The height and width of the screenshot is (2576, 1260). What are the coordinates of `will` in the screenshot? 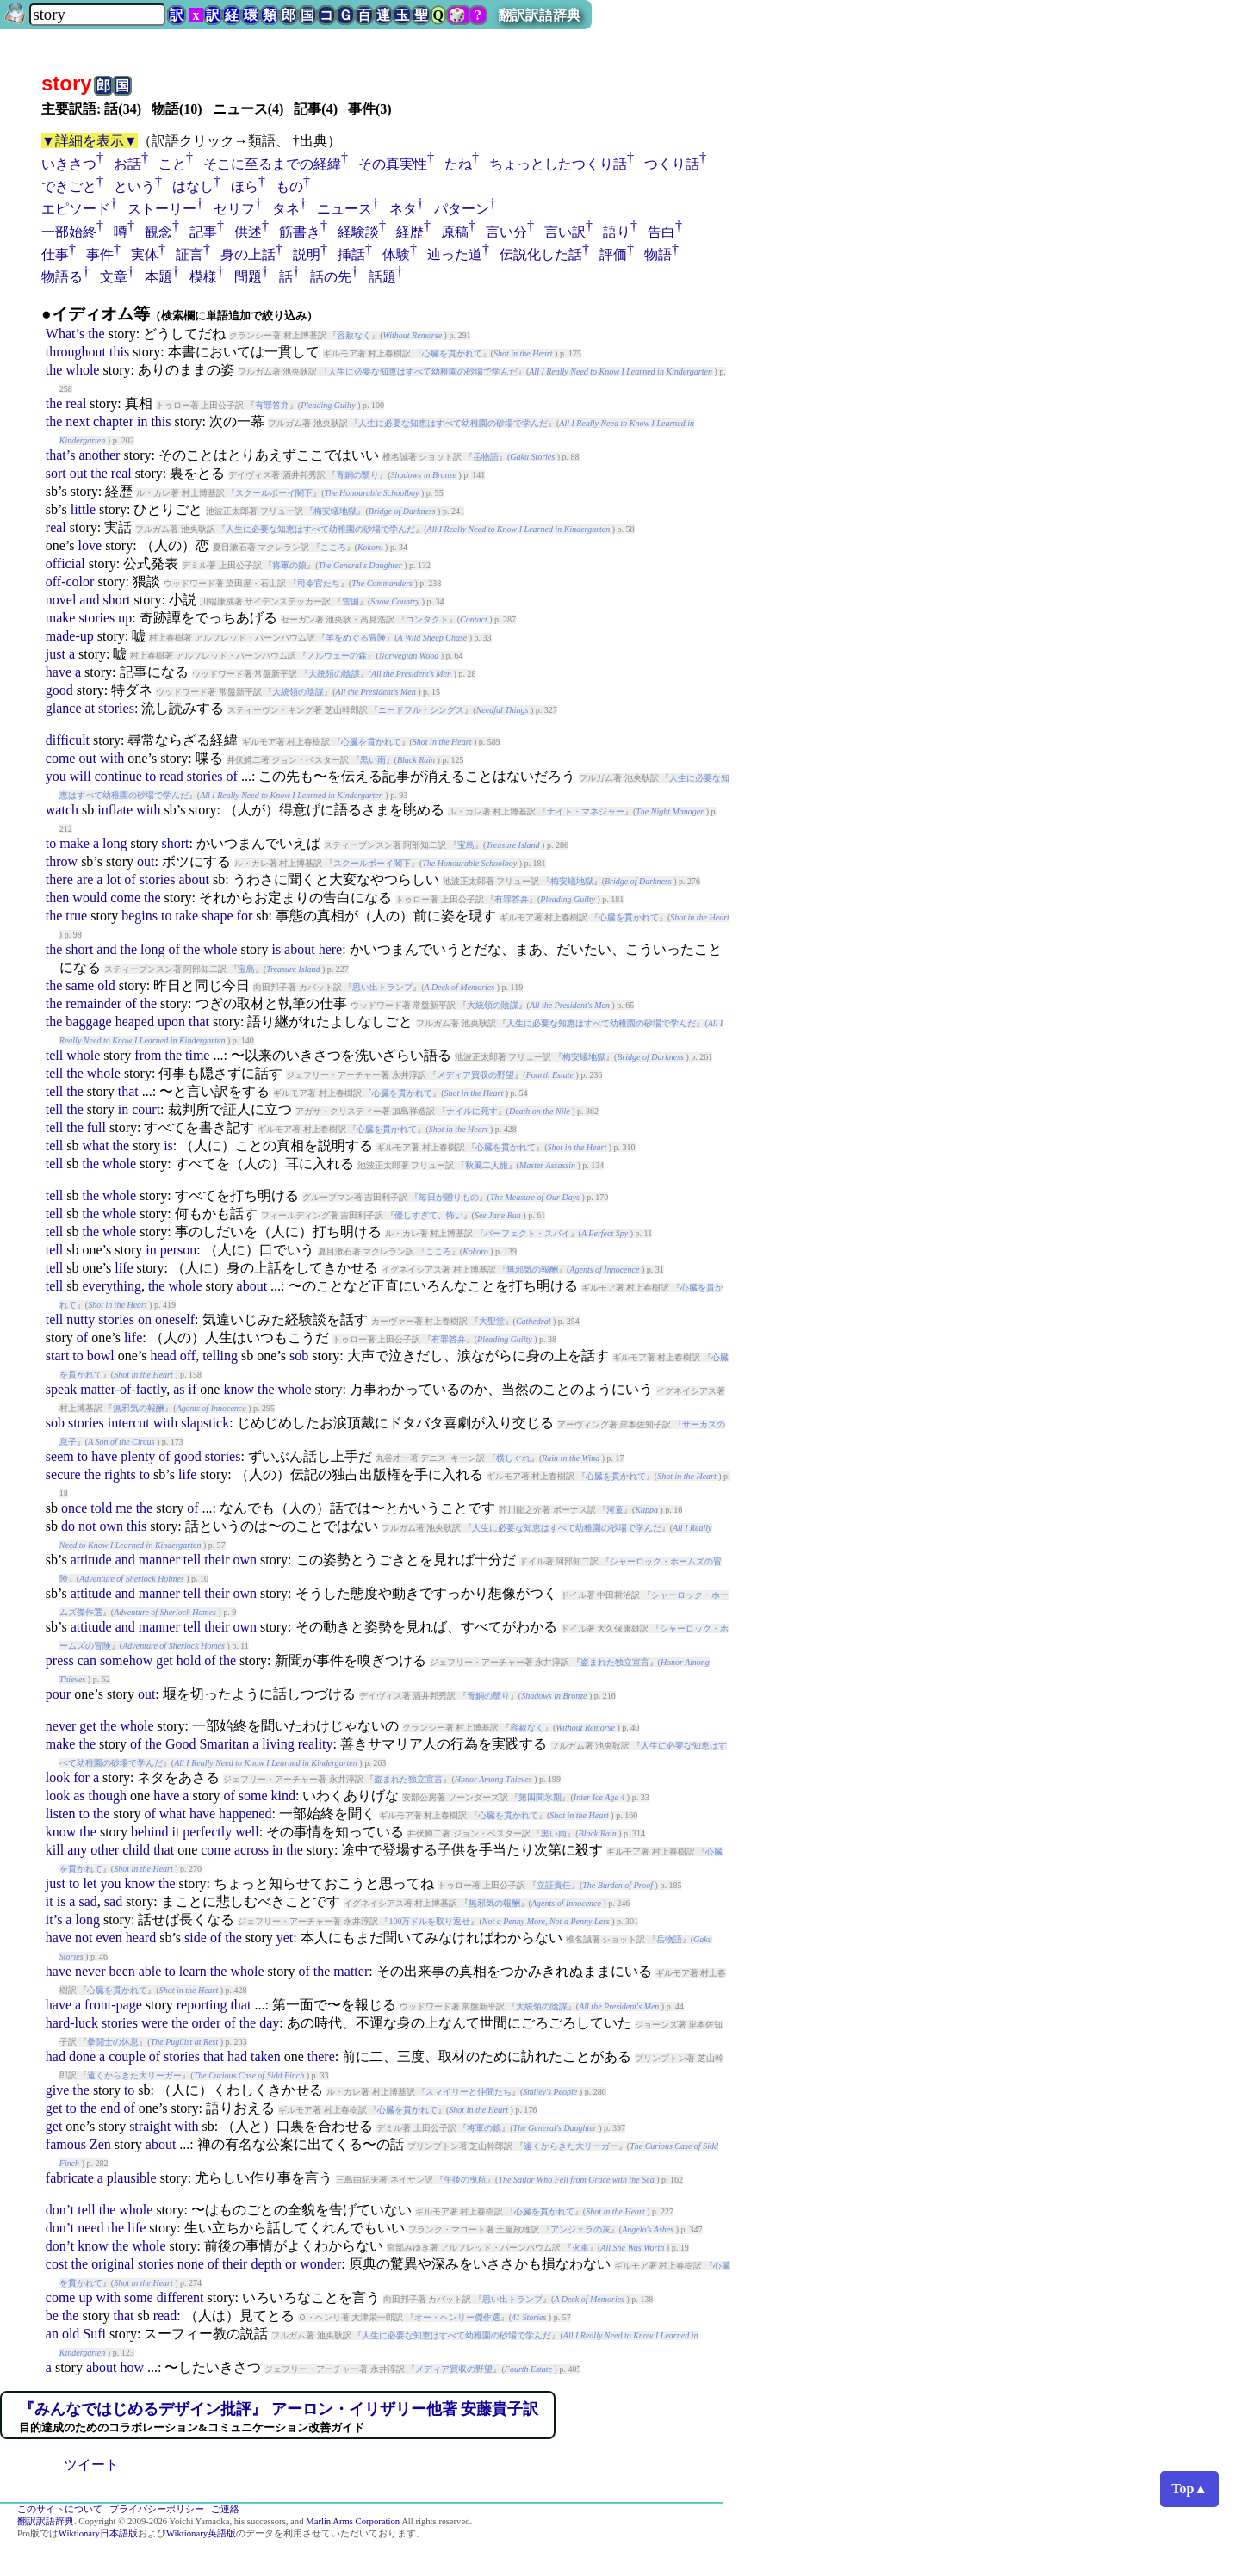 It's located at (80, 776).